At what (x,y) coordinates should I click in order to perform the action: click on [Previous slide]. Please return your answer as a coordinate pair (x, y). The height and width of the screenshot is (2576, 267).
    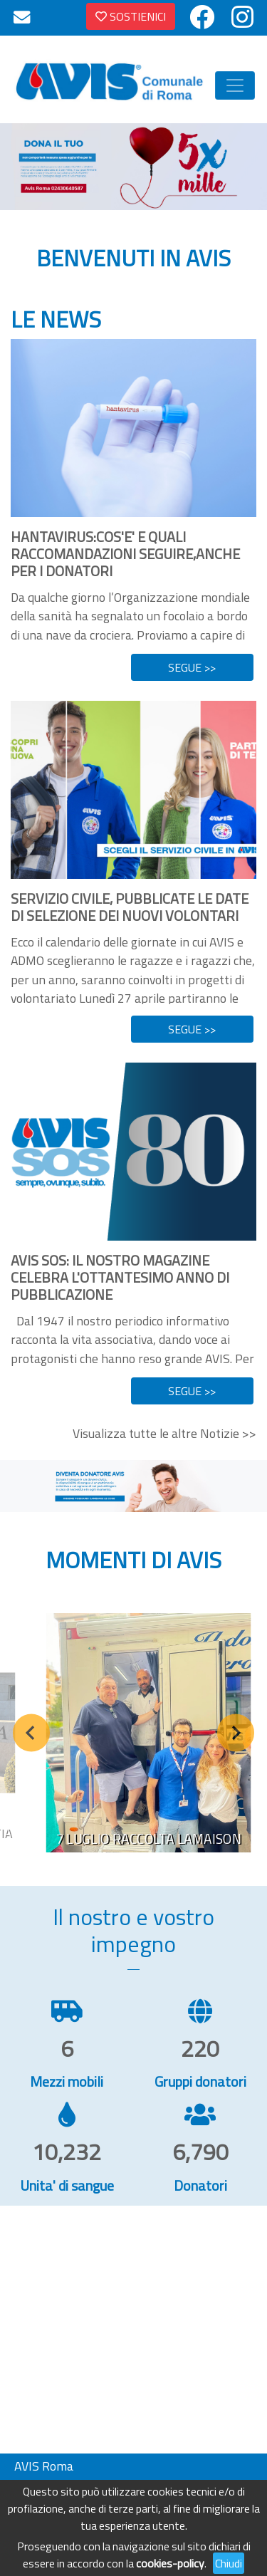
    Looking at the image, I should click on (32, 1732).